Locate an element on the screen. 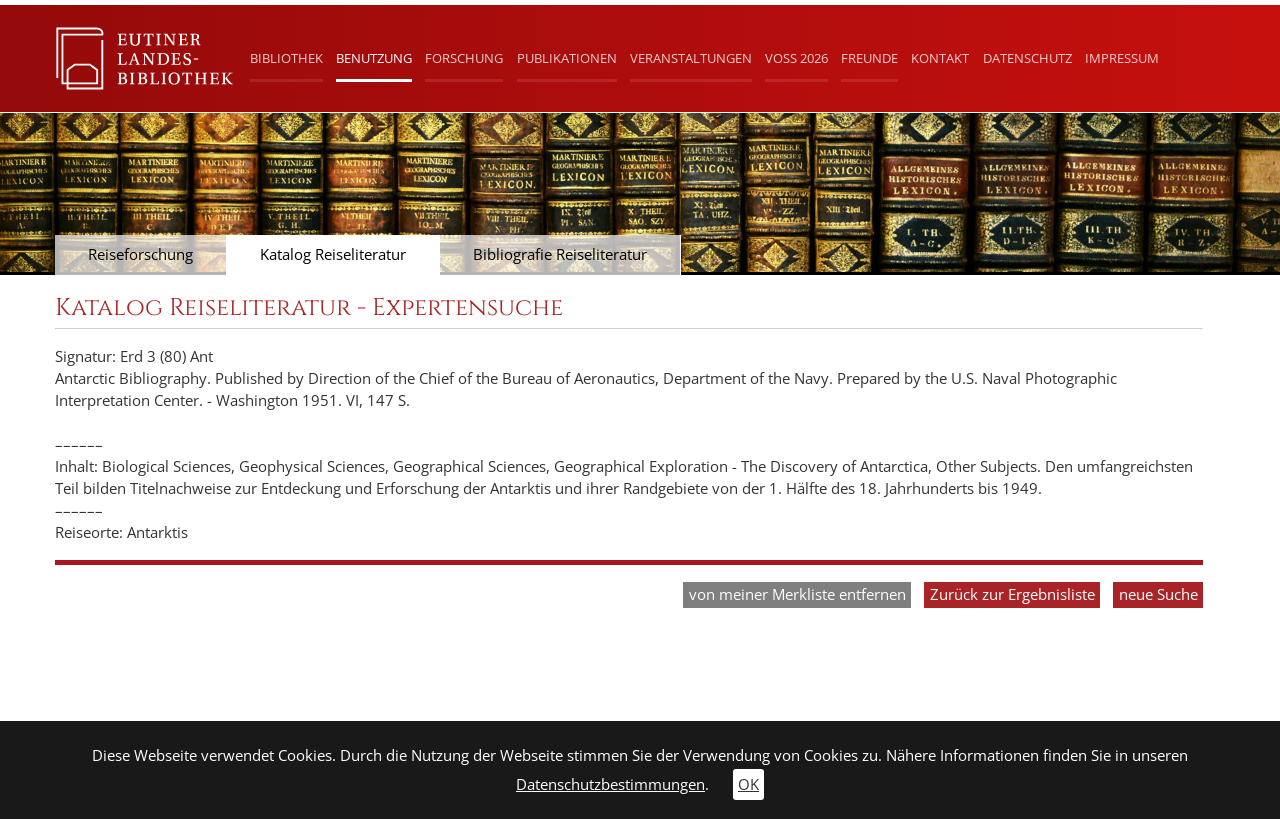  von meiner Merkliste entfernen is located at coordinates (797, 594).